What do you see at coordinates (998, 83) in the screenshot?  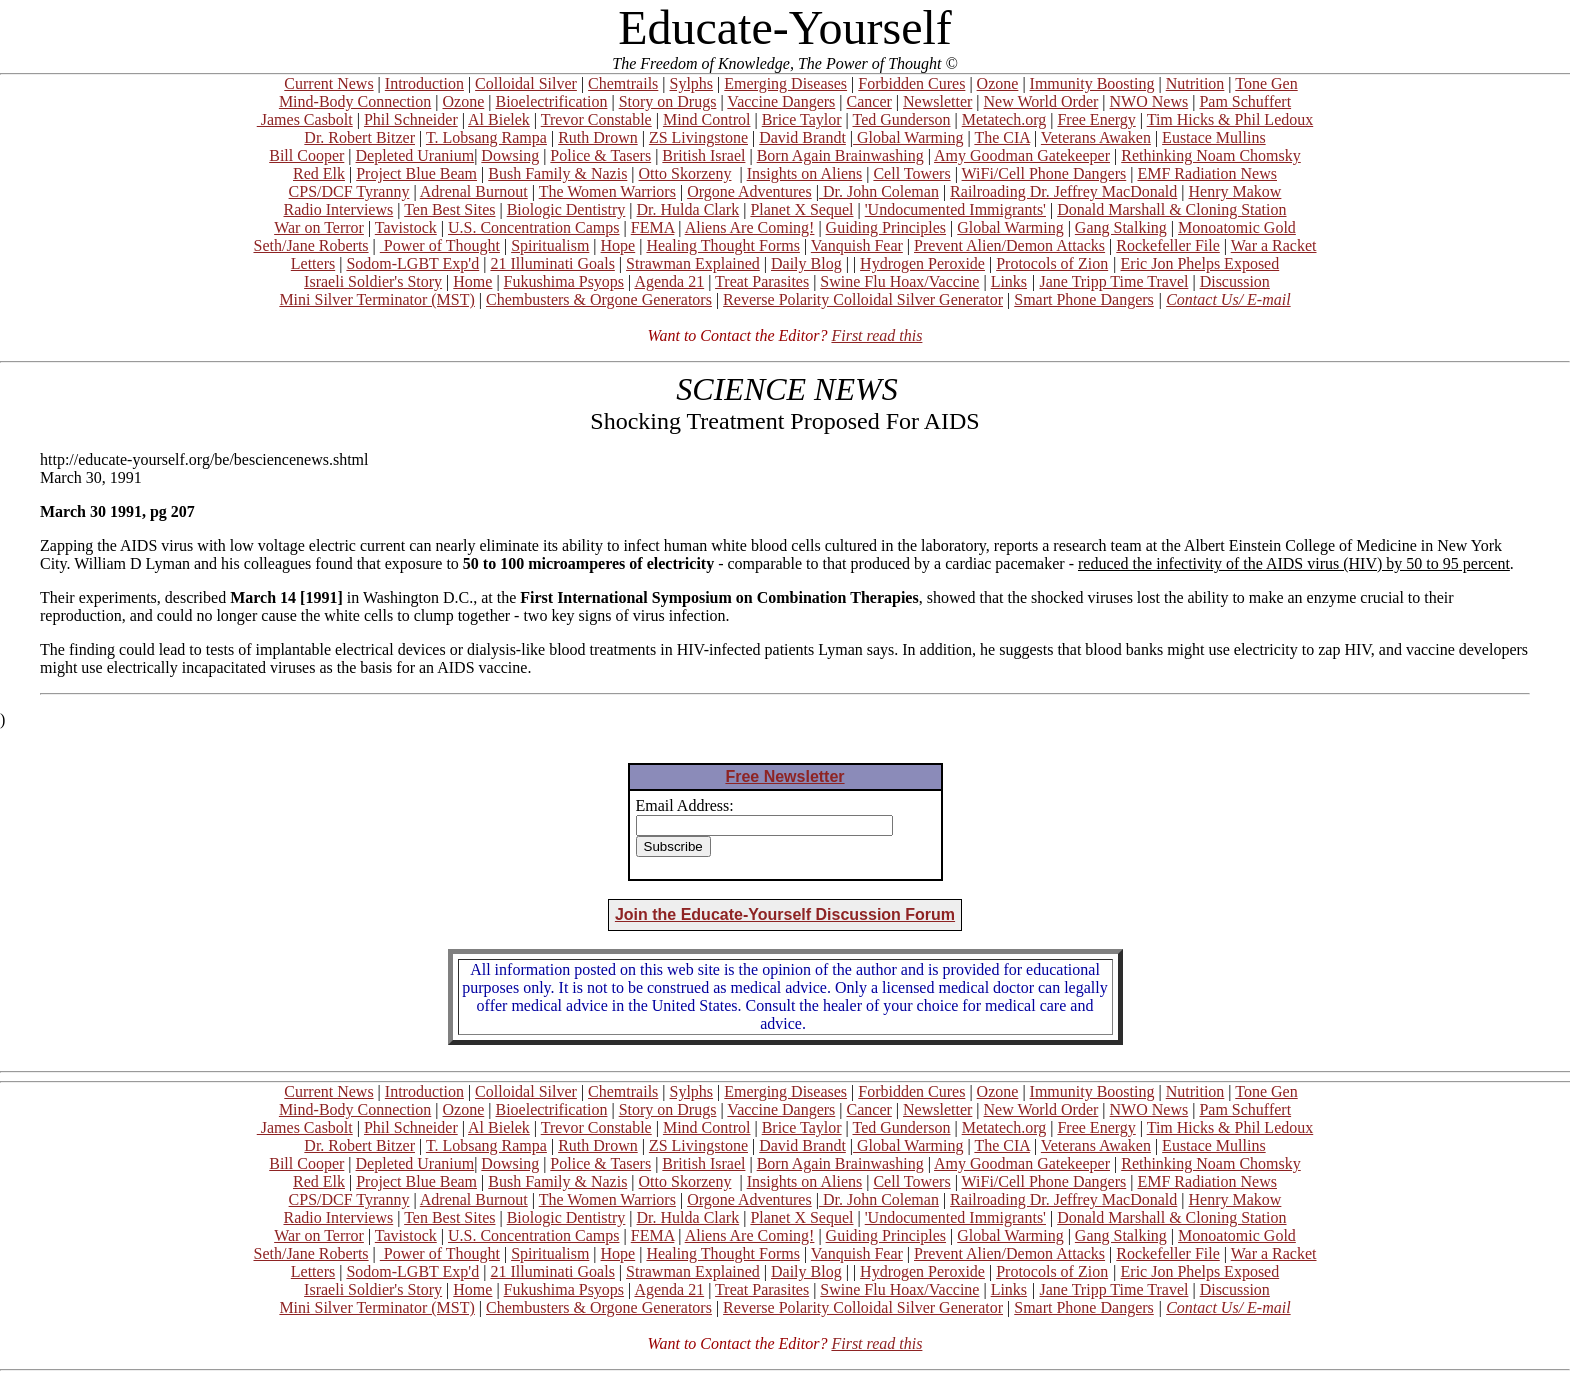 I see `Ozone` at bounding box center [998, 83].